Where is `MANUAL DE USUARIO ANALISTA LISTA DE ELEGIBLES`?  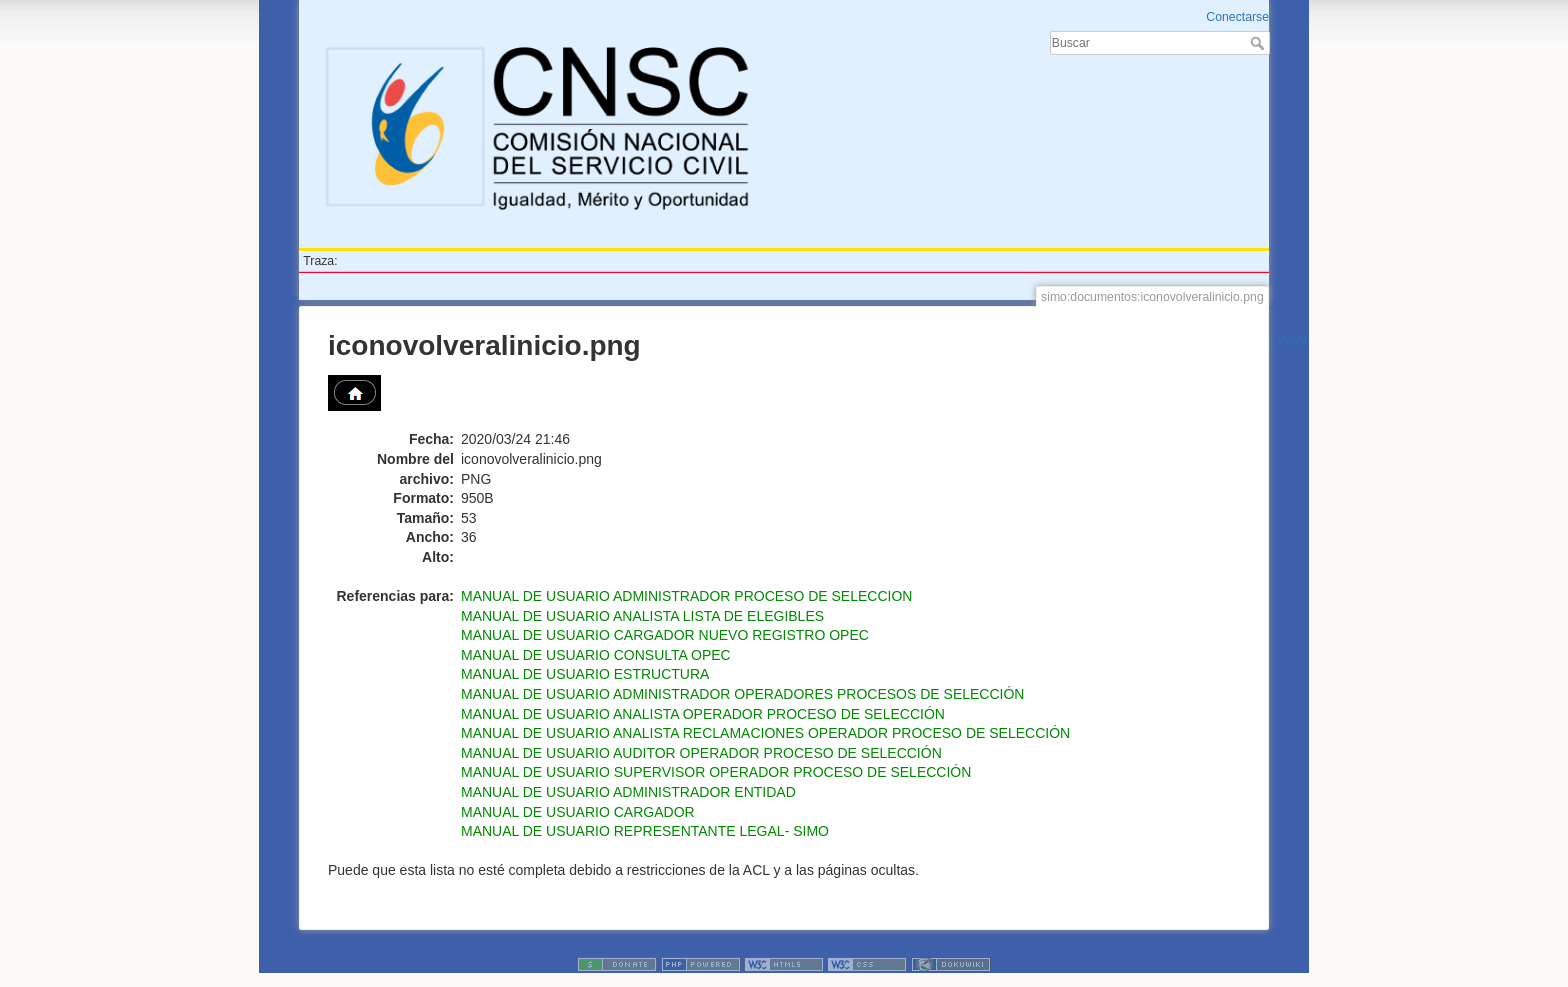
MANUAL DE USUARIO ANALISTA LISTA DE ELEGIBLES is located at coordinates (642, 616).